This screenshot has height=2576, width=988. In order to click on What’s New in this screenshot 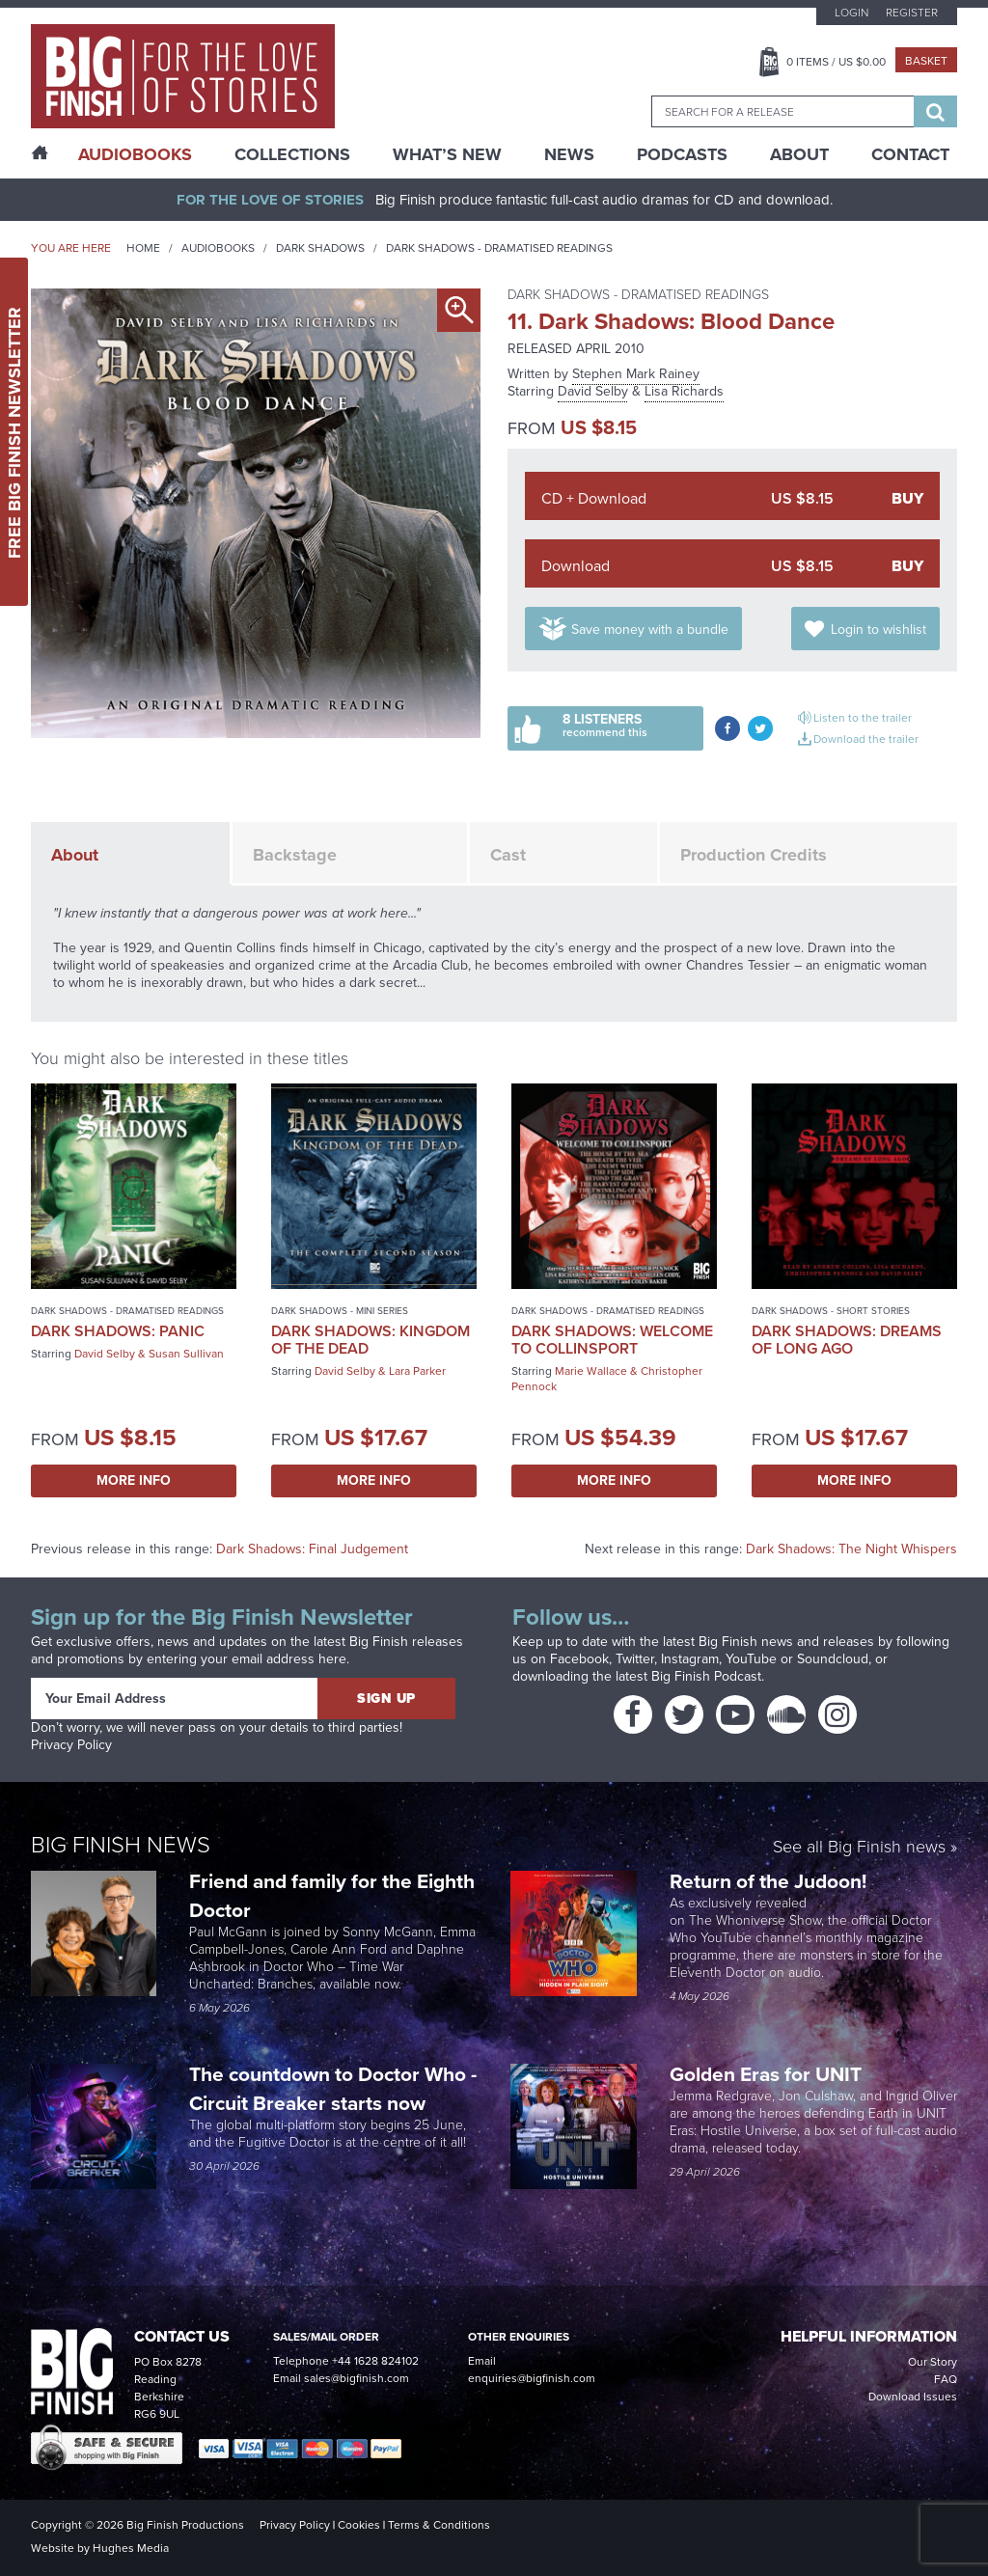, I will do `click(447, 154)`.